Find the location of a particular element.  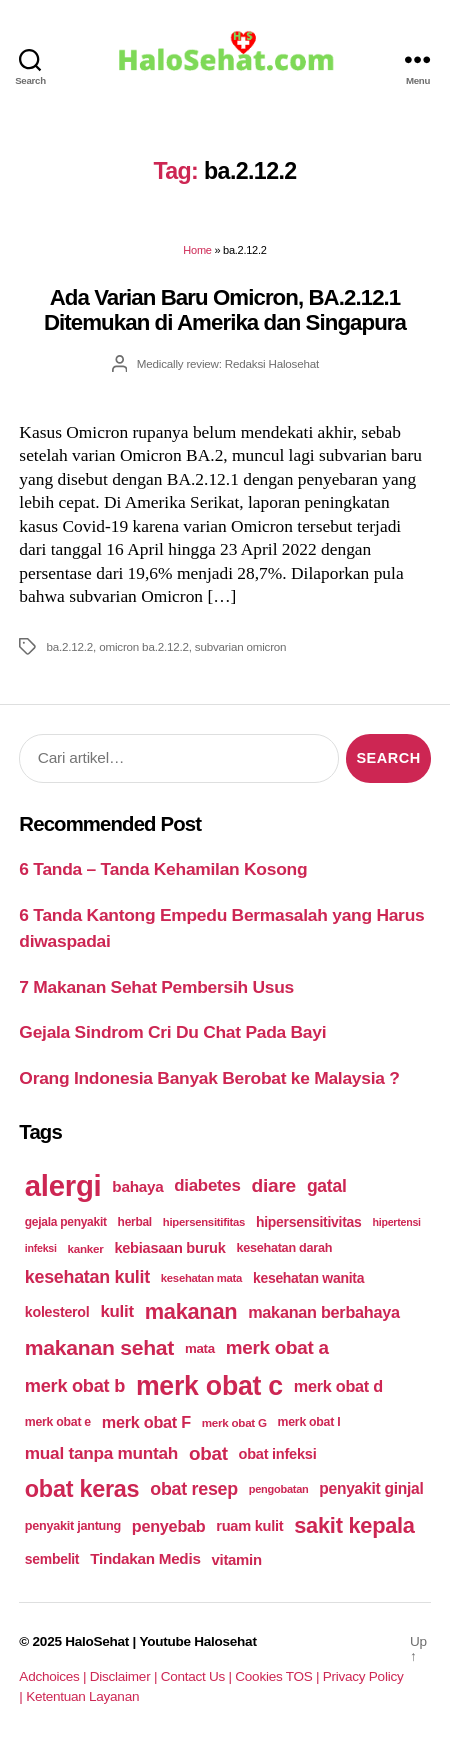

merk obat d [merk obat d (241 items)] is located at coordinates (338, 1386).